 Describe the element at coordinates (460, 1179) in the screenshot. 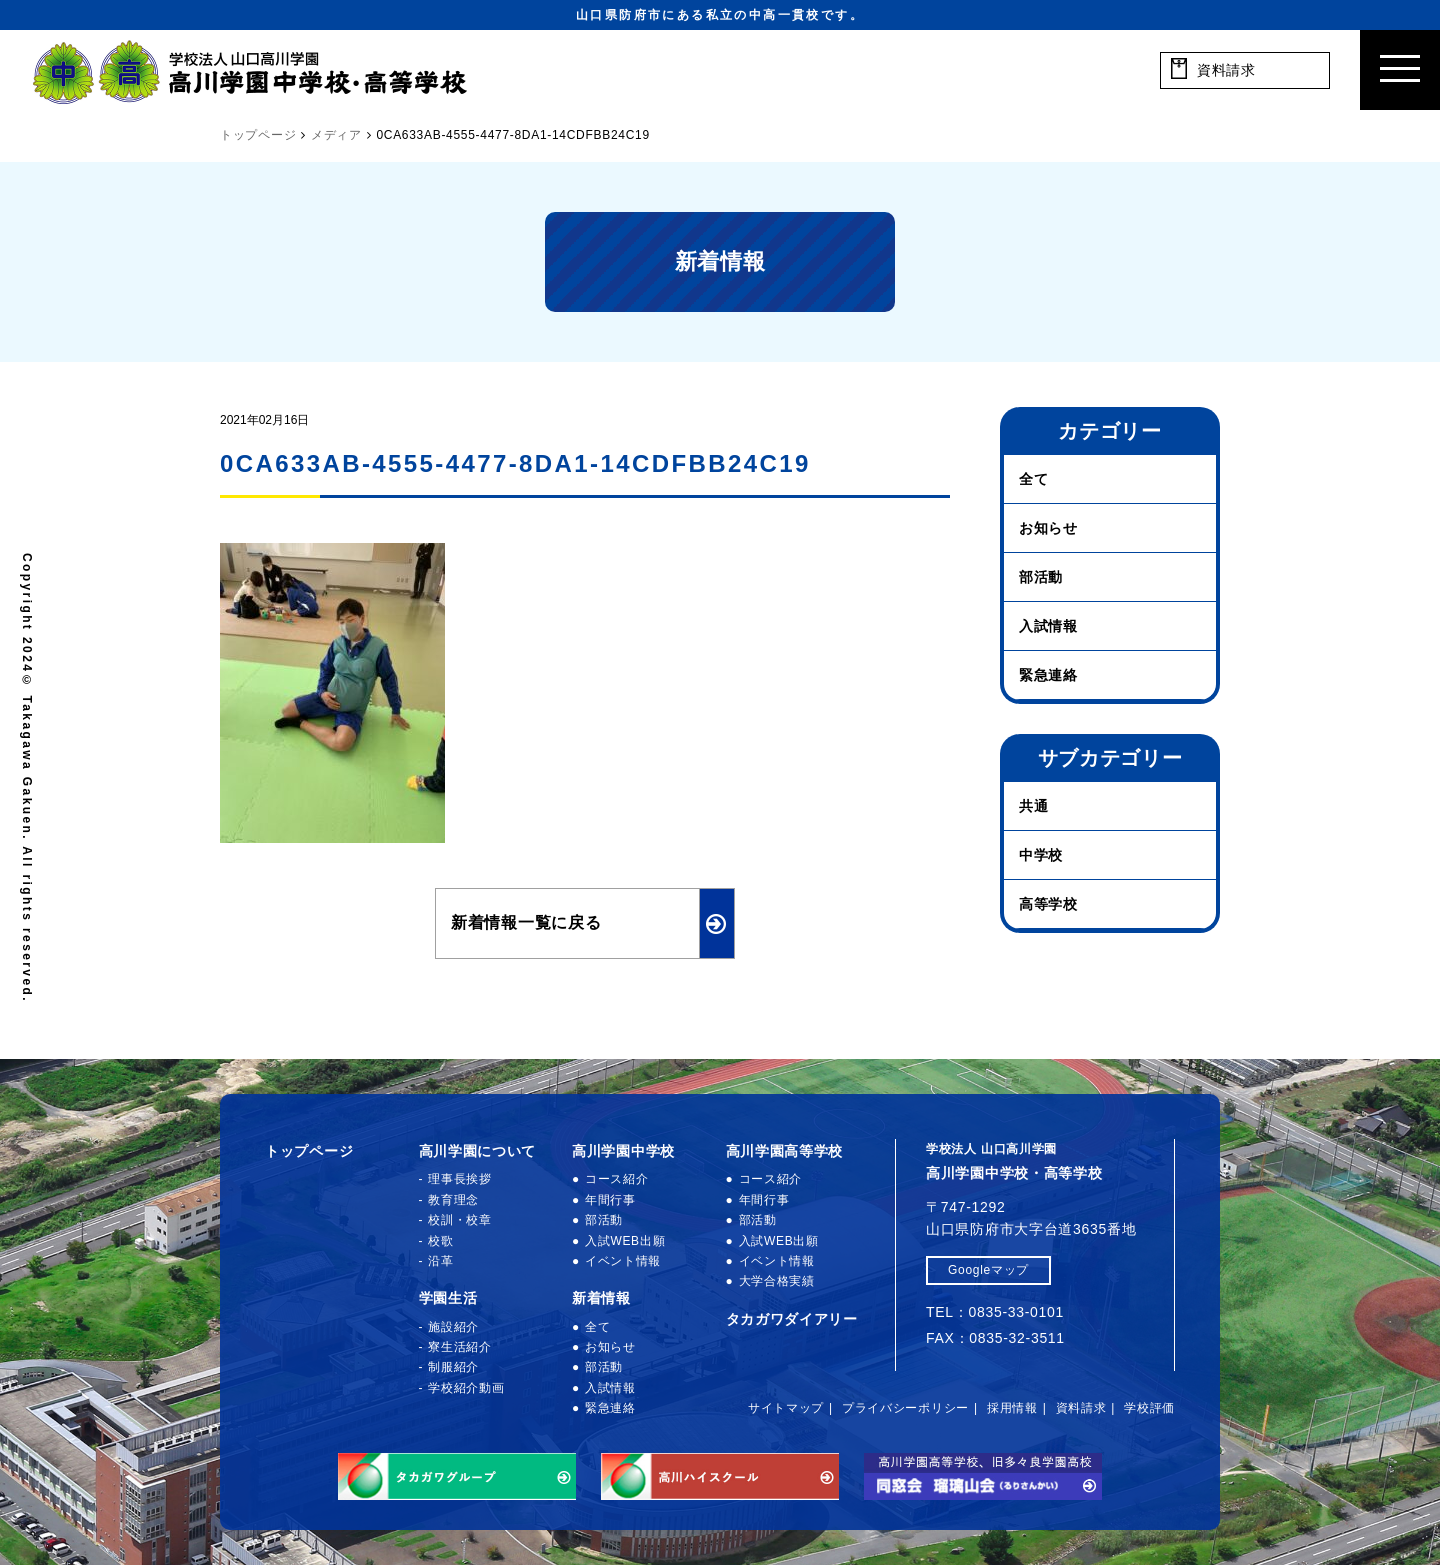

I see `理事長挨拶` at that location.